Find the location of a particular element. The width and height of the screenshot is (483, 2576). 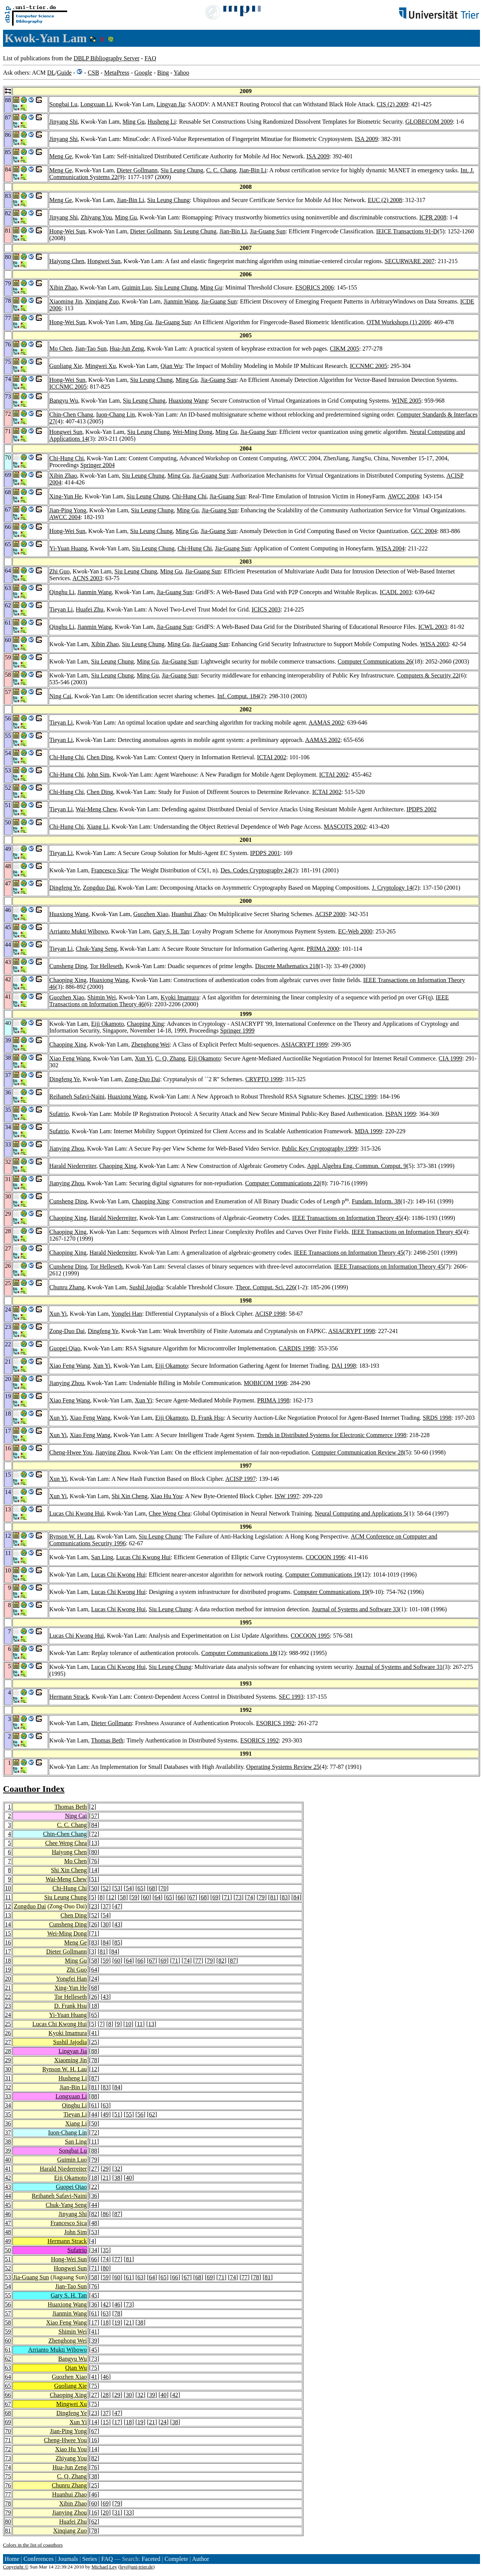

Xiang Li is located at coordinates (97, 826).